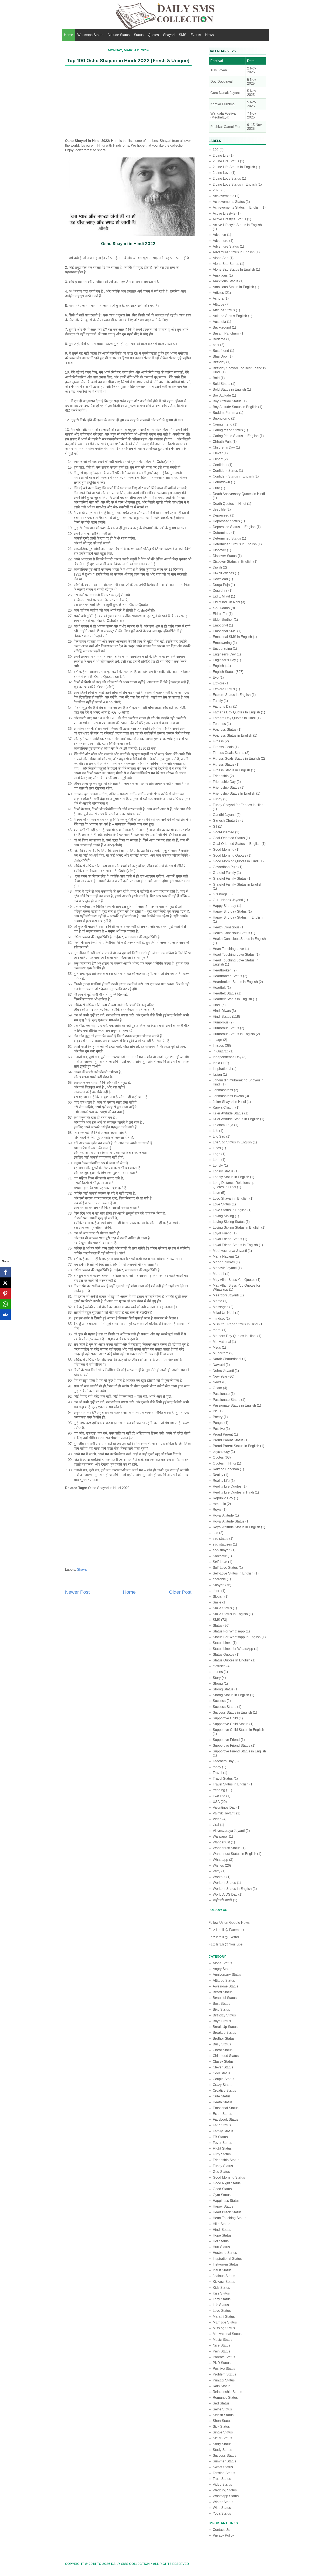 This screenshot has width=331, height=2576. I want to click on Supportive Child Status in English, so click(238, 1730).